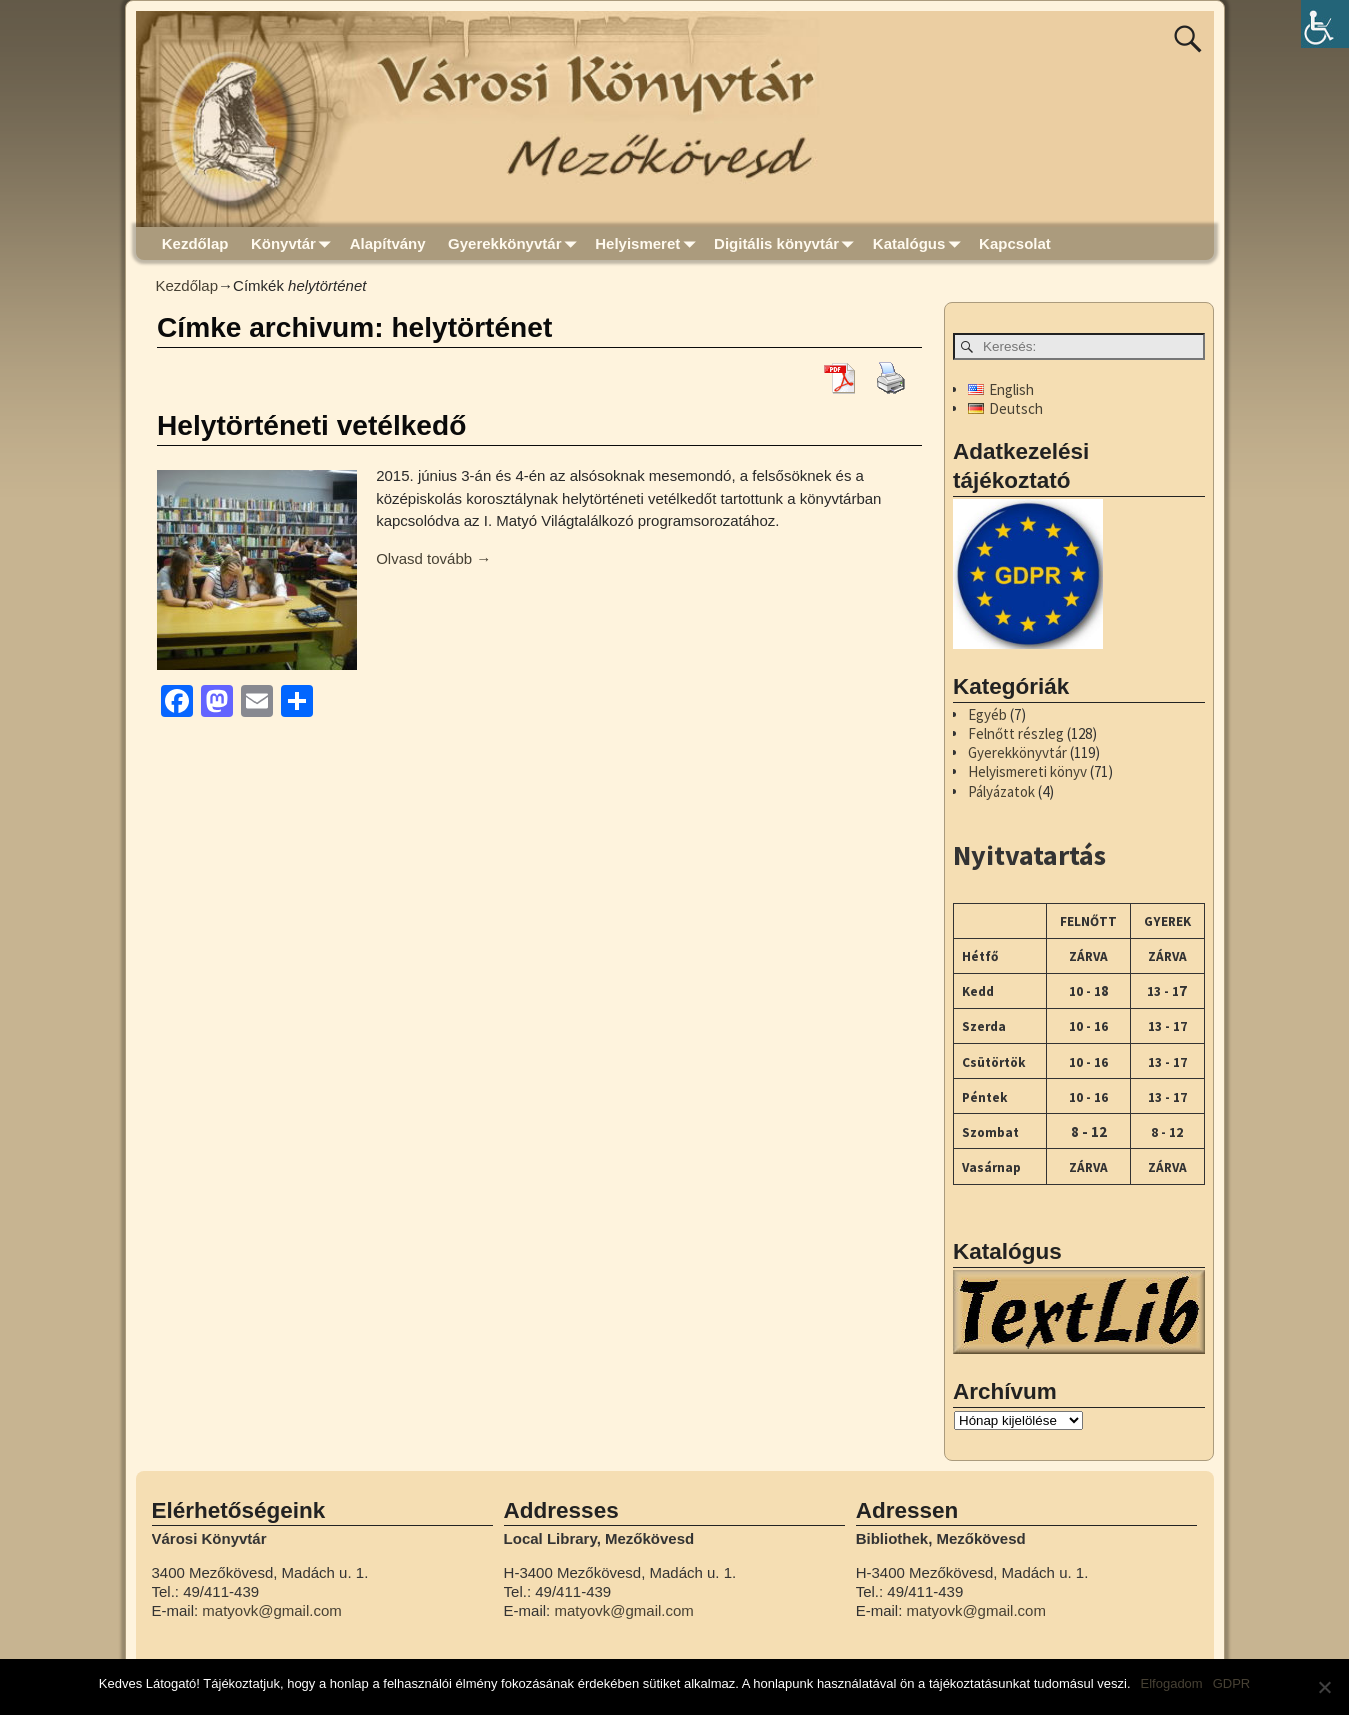 The image size is (1349, 1715). Describe the element at coordinates (1232, 1683) in the screenshot. I see `GDPR` at that location.